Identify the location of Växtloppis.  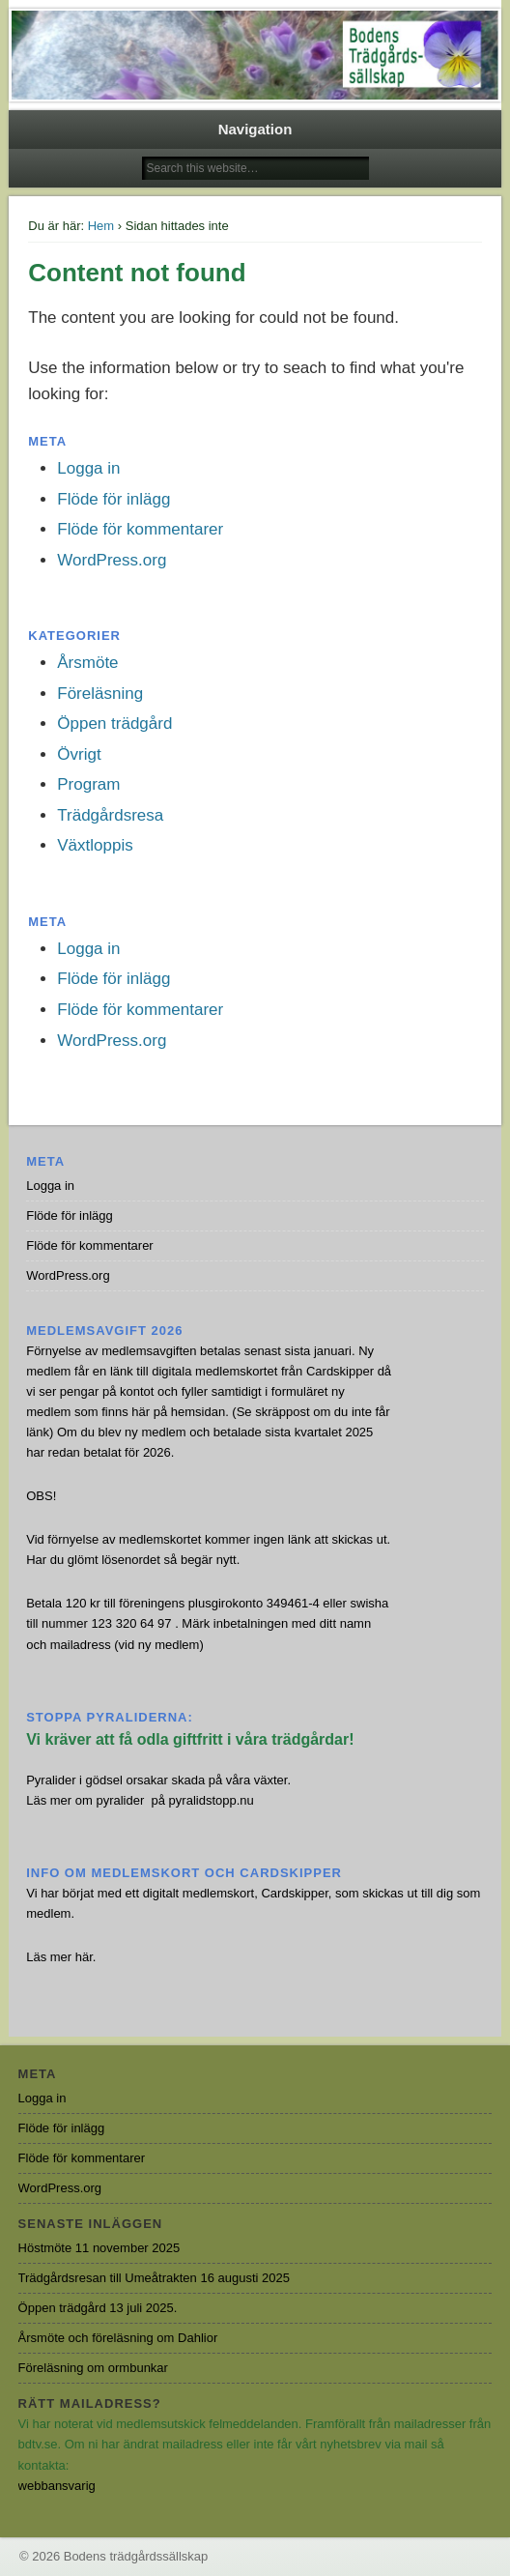
(94, 845).